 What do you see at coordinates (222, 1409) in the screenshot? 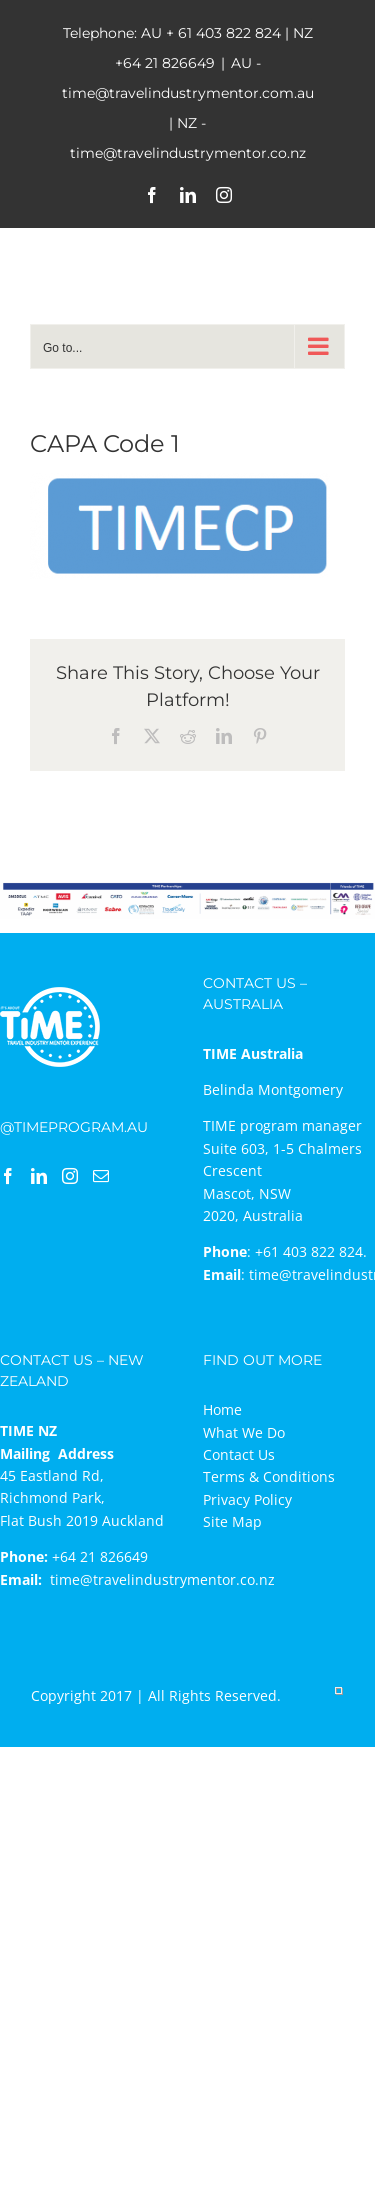
I see `Home` at bounding box center [222, 1409].